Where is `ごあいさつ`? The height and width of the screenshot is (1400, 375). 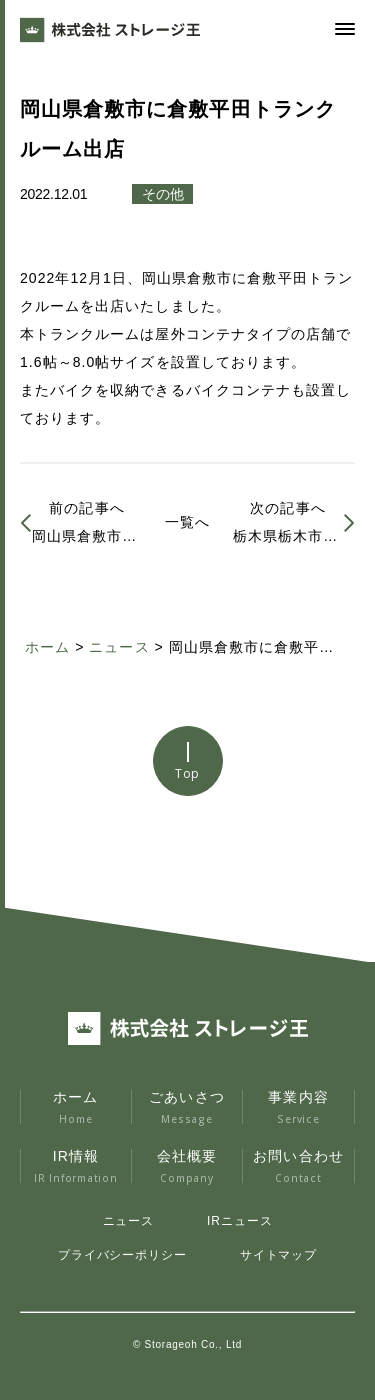 ごあいさつ is located at coordinates (187, 1107).